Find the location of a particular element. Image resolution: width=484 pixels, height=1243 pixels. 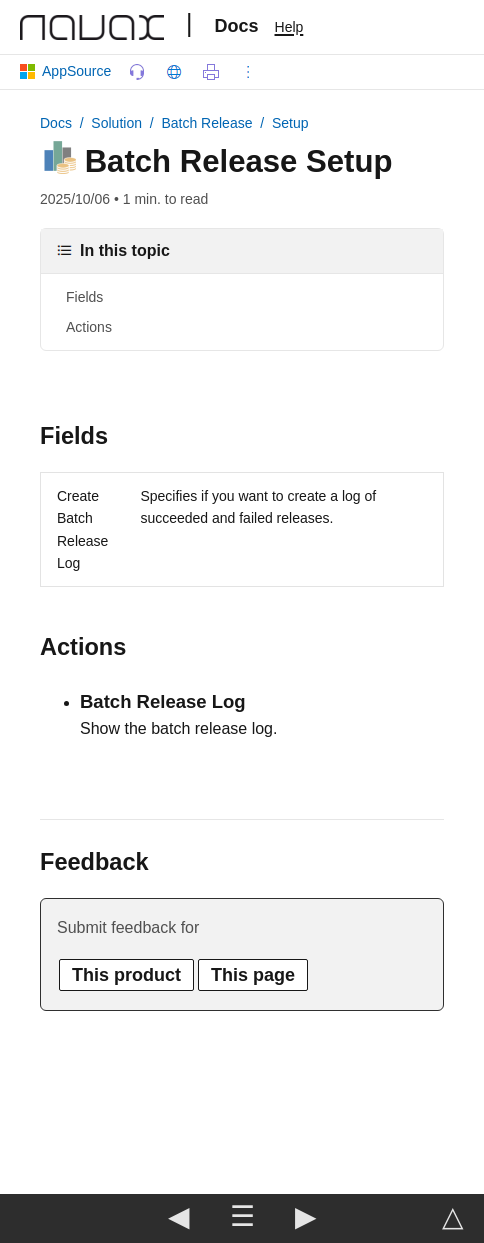

This product is located at coordinates (126, 975).